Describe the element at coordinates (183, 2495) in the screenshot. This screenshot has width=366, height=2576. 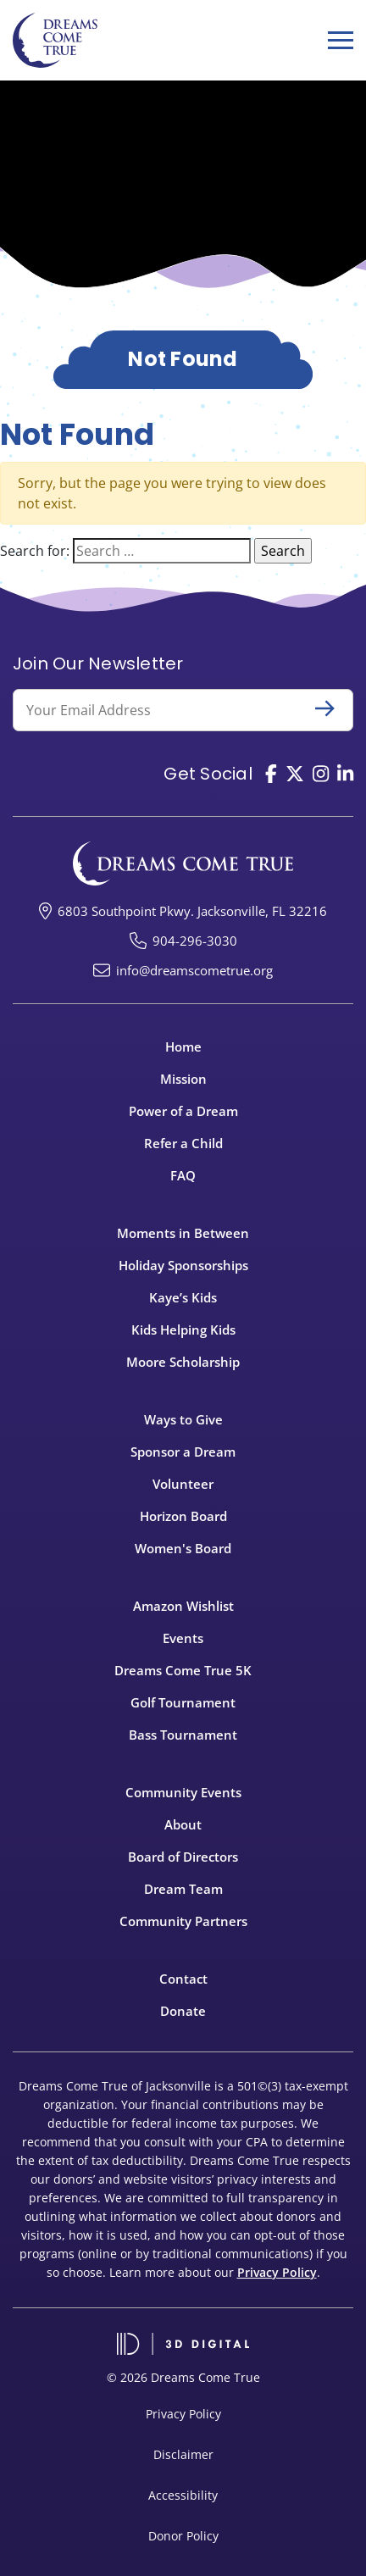
I see `Accessibility` at that location.